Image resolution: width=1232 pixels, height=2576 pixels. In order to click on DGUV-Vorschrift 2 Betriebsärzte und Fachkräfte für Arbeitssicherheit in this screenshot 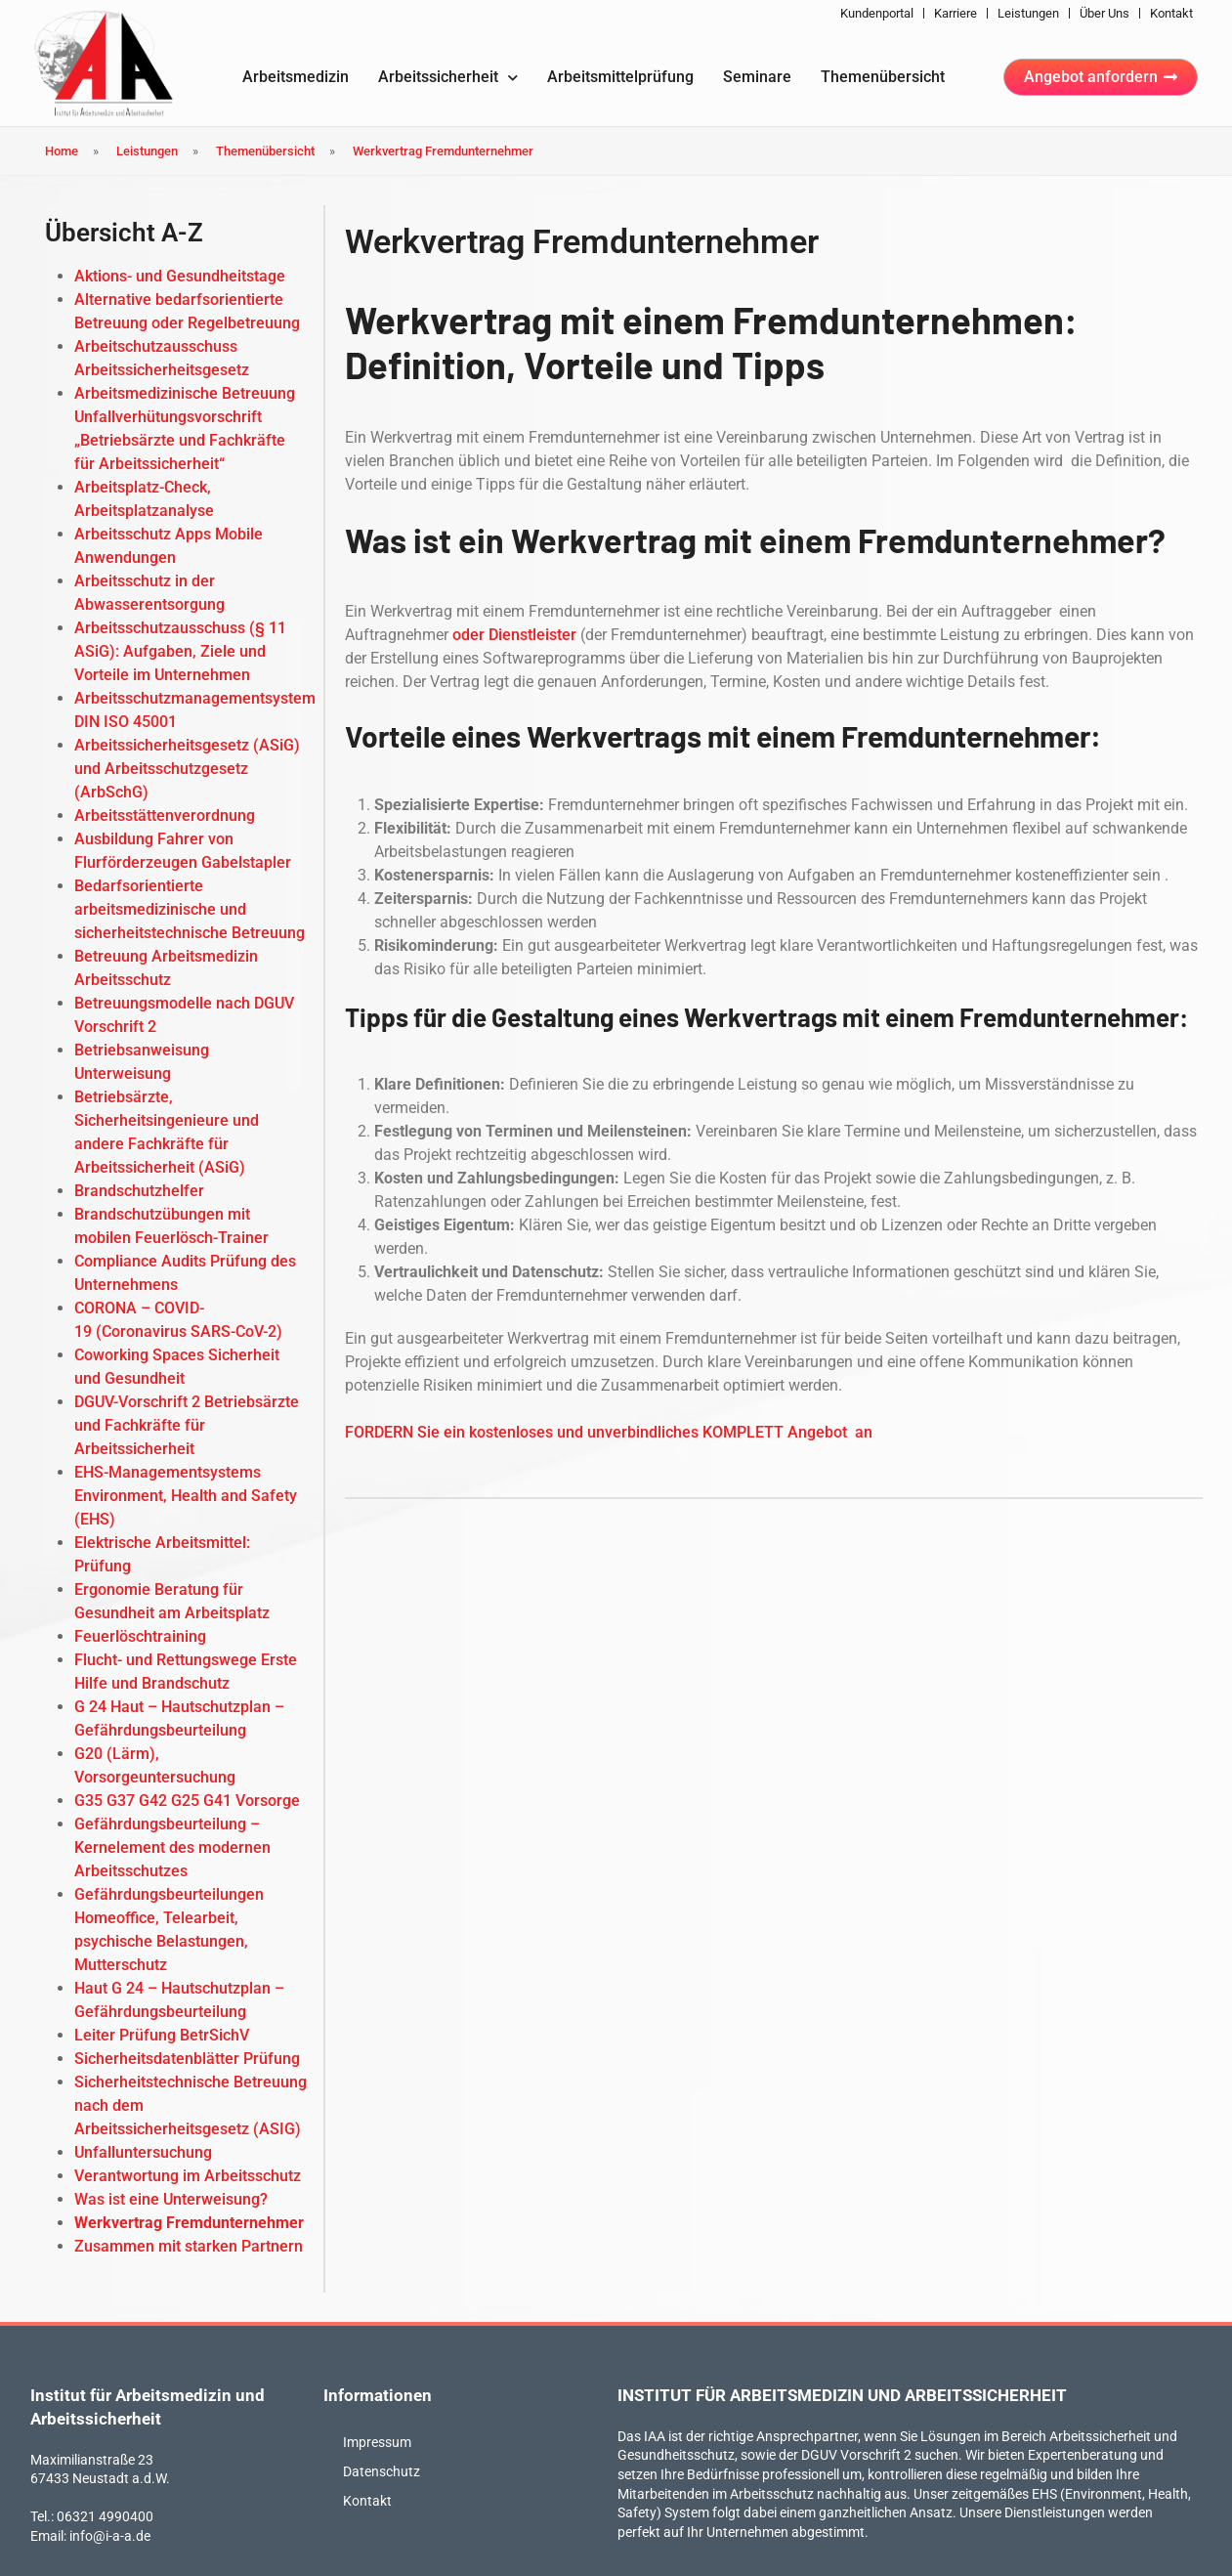, I will do `click(186, 1425)`.